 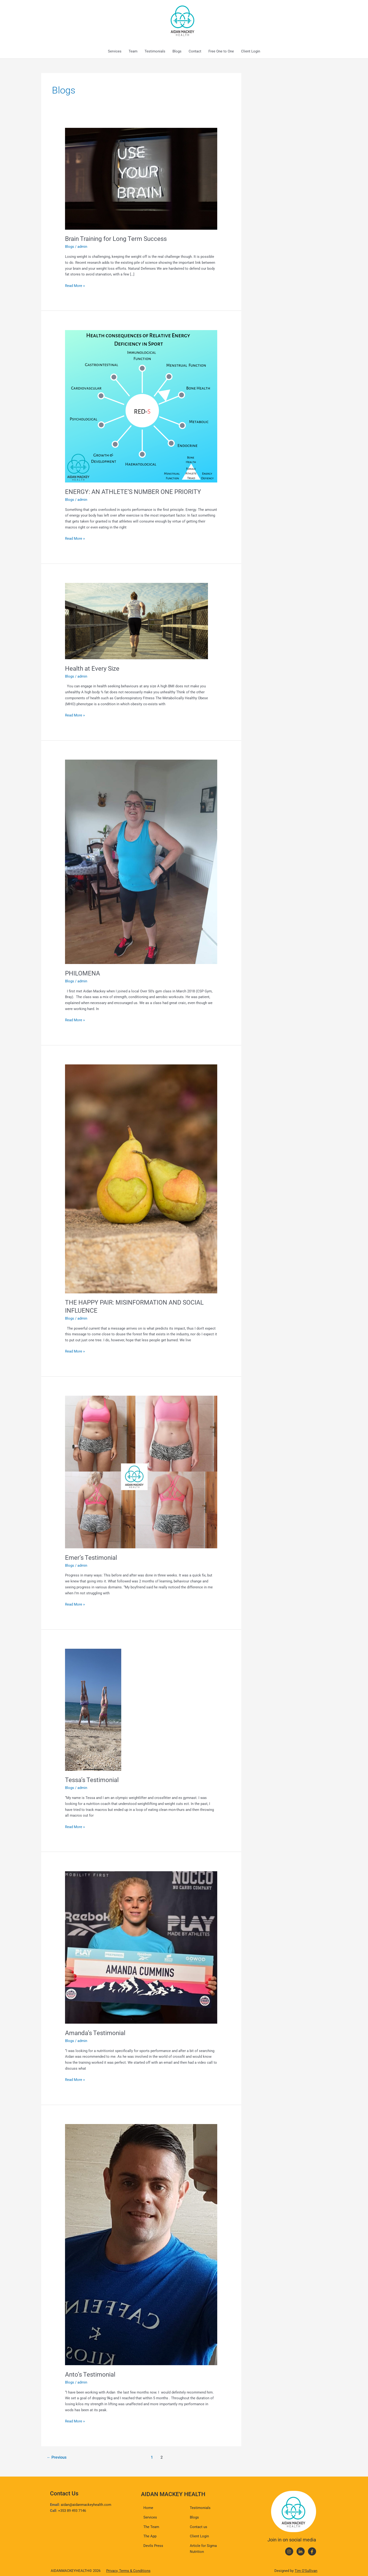 I want to click on Contact, so click(x=195, y=51).